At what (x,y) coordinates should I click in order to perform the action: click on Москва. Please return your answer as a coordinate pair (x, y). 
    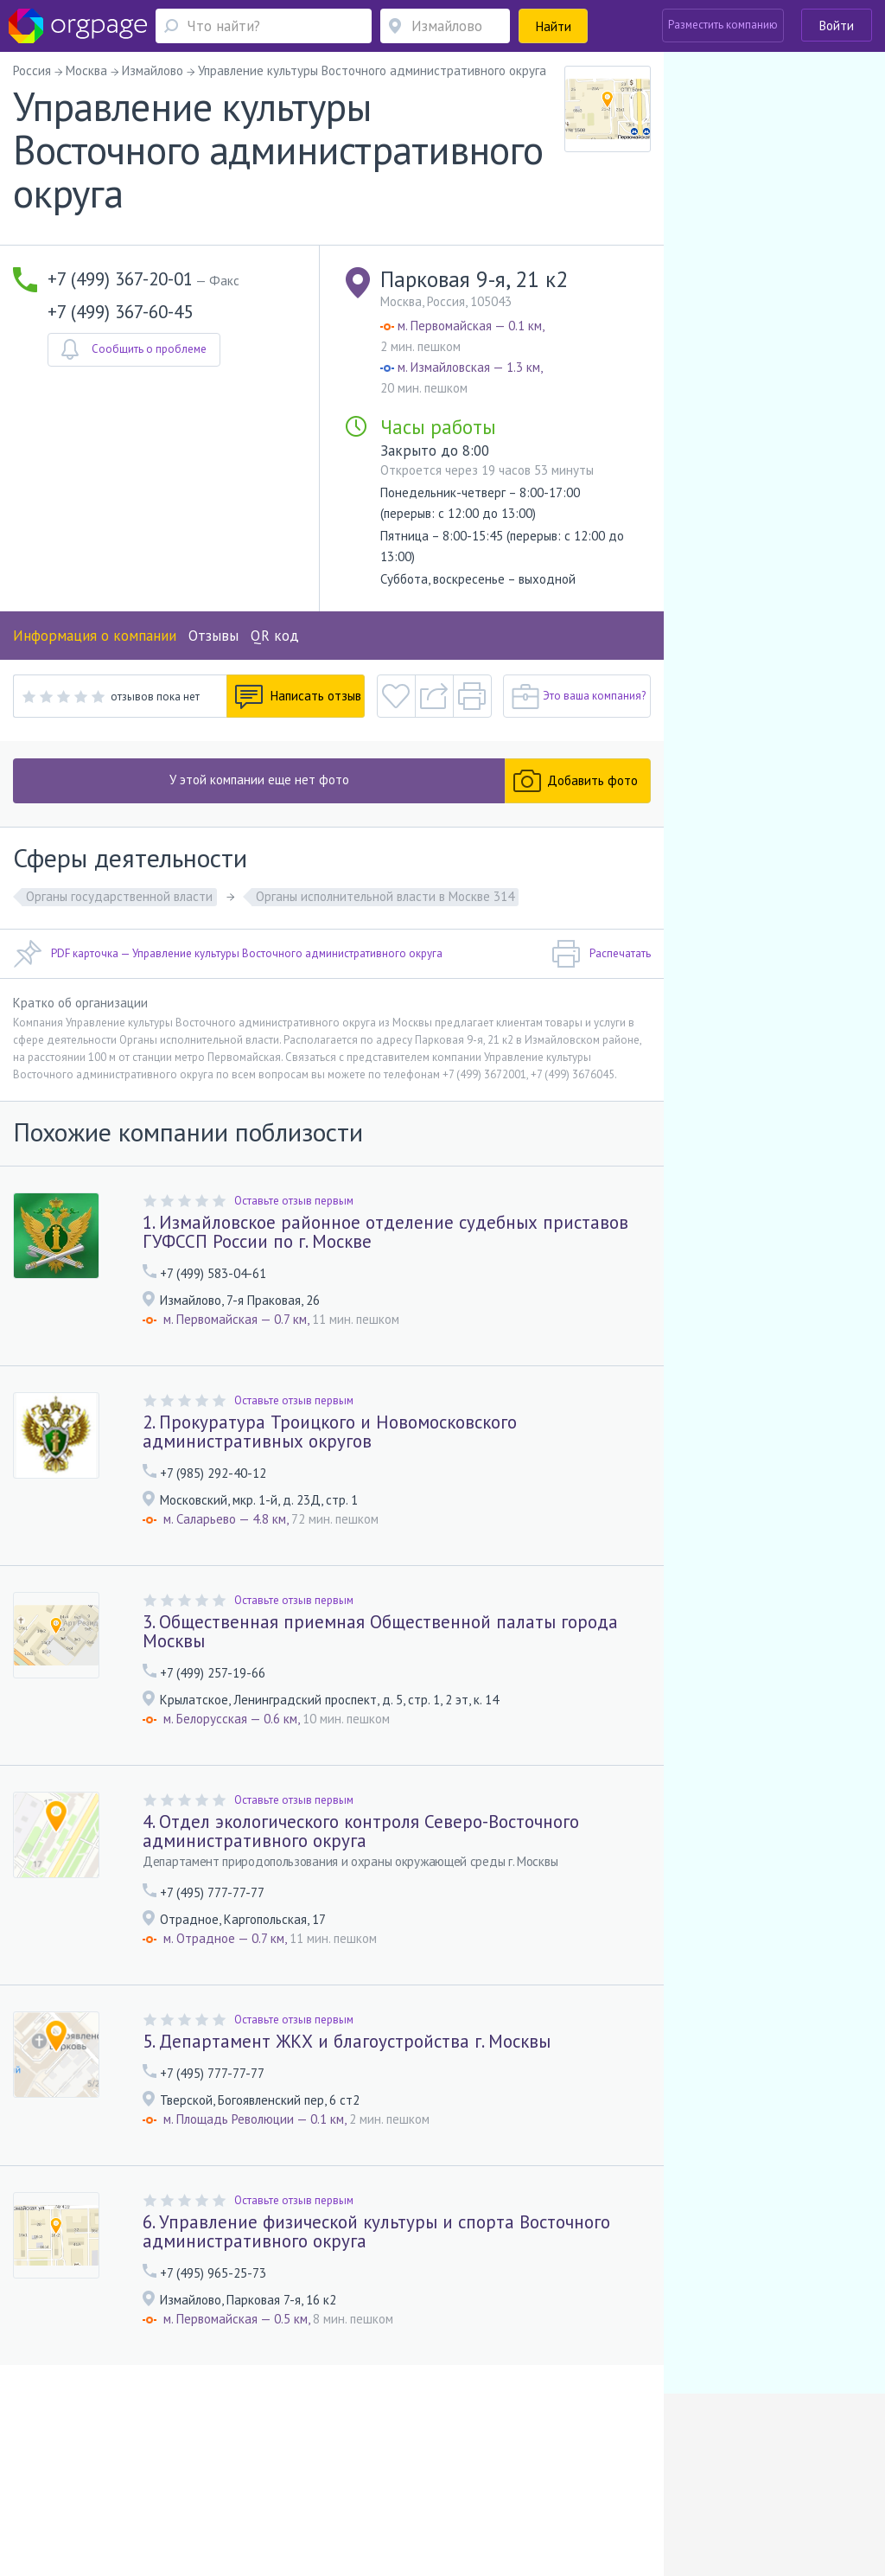
    Looking at the image, I should click on (55, 2498).